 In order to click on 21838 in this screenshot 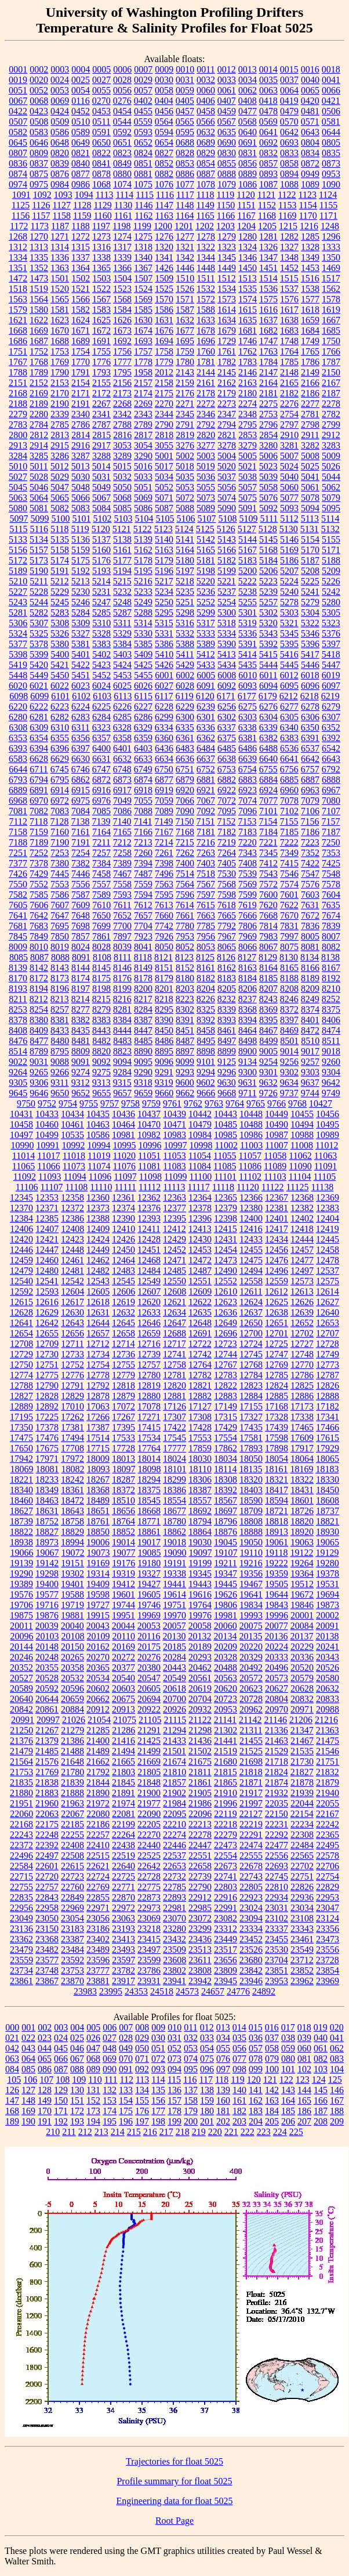, I will do `click(47, 1782)`.